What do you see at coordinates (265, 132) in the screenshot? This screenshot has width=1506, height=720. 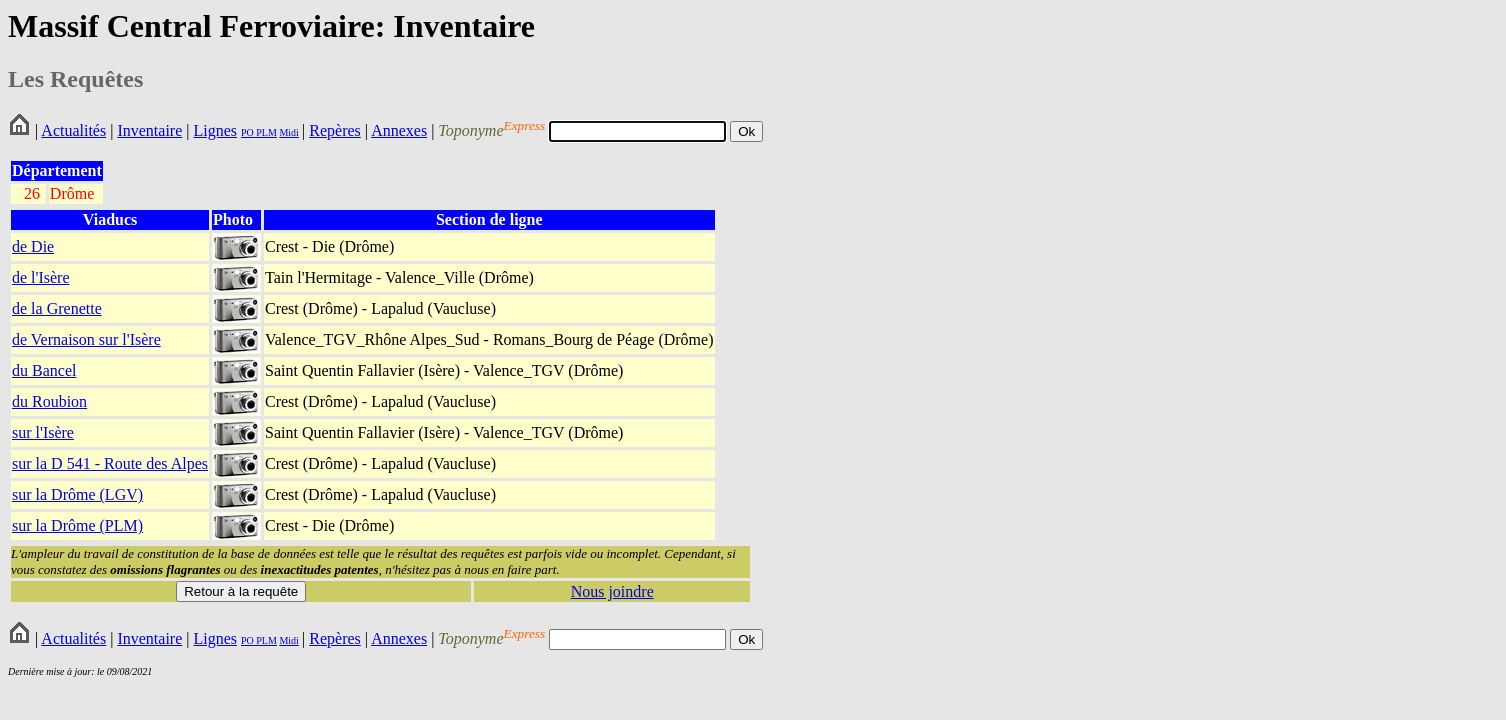 I see `PLM` at bounding box center [265, 132].